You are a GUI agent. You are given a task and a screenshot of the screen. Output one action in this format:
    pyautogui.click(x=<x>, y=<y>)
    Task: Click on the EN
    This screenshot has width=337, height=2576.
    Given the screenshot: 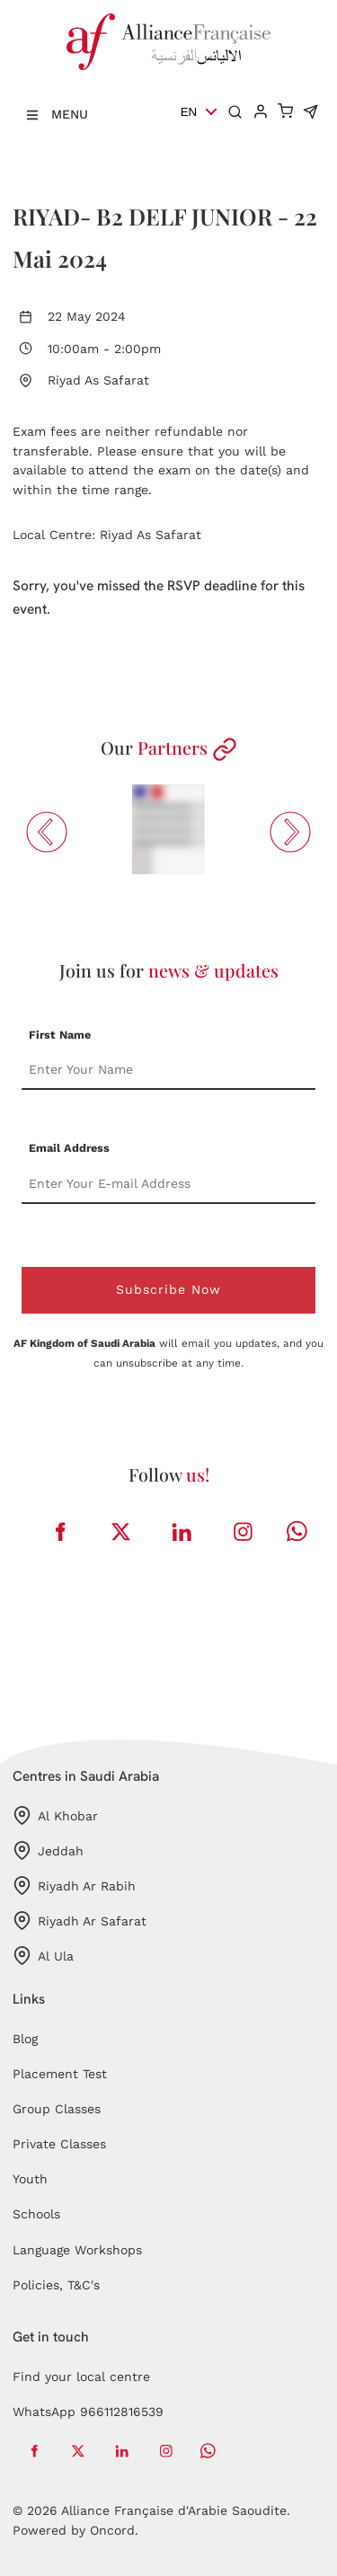 What is the action you would take?
    pyautogui.click(x=189, y=112)
    